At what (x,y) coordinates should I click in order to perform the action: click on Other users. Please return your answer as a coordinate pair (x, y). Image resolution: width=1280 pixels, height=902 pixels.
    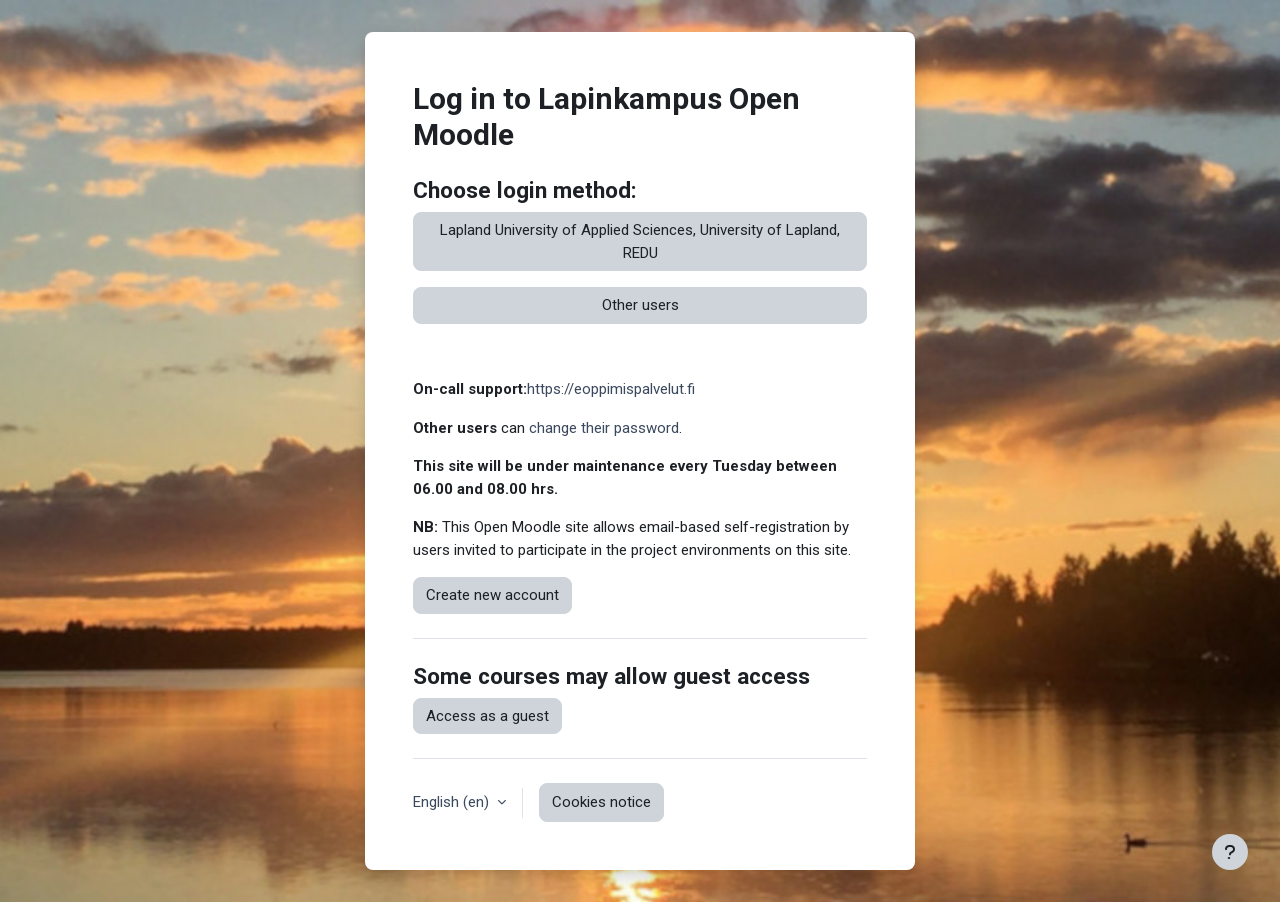
    Looking at the image, I should click on (640, 305).